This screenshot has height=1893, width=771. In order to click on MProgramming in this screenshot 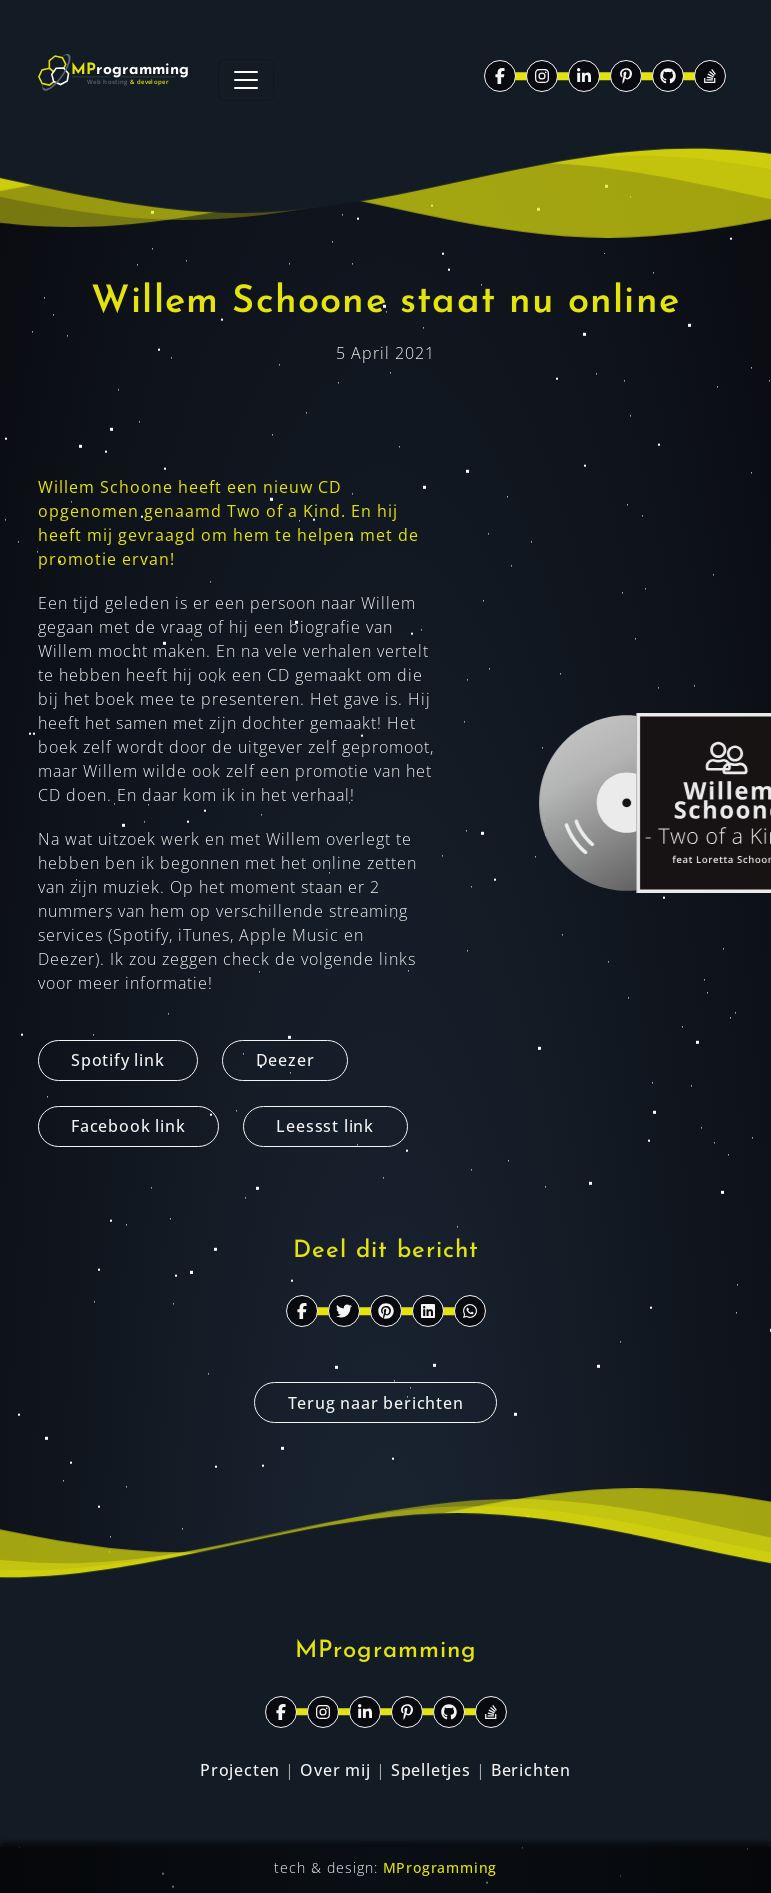, I will do `click(440, 1867)`.